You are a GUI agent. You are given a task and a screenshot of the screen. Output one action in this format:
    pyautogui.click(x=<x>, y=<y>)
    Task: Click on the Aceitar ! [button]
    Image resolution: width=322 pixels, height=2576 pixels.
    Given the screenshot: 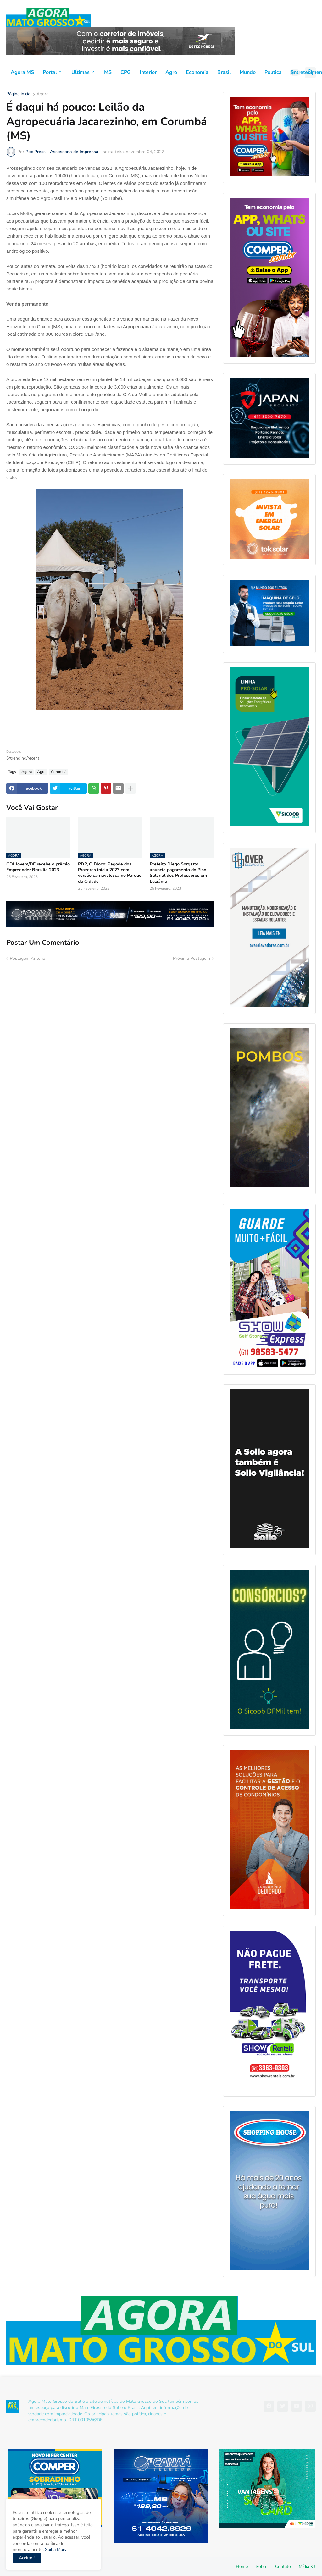 What is the action you would take?
    pyautogui.click(x=27, y=2558)
    